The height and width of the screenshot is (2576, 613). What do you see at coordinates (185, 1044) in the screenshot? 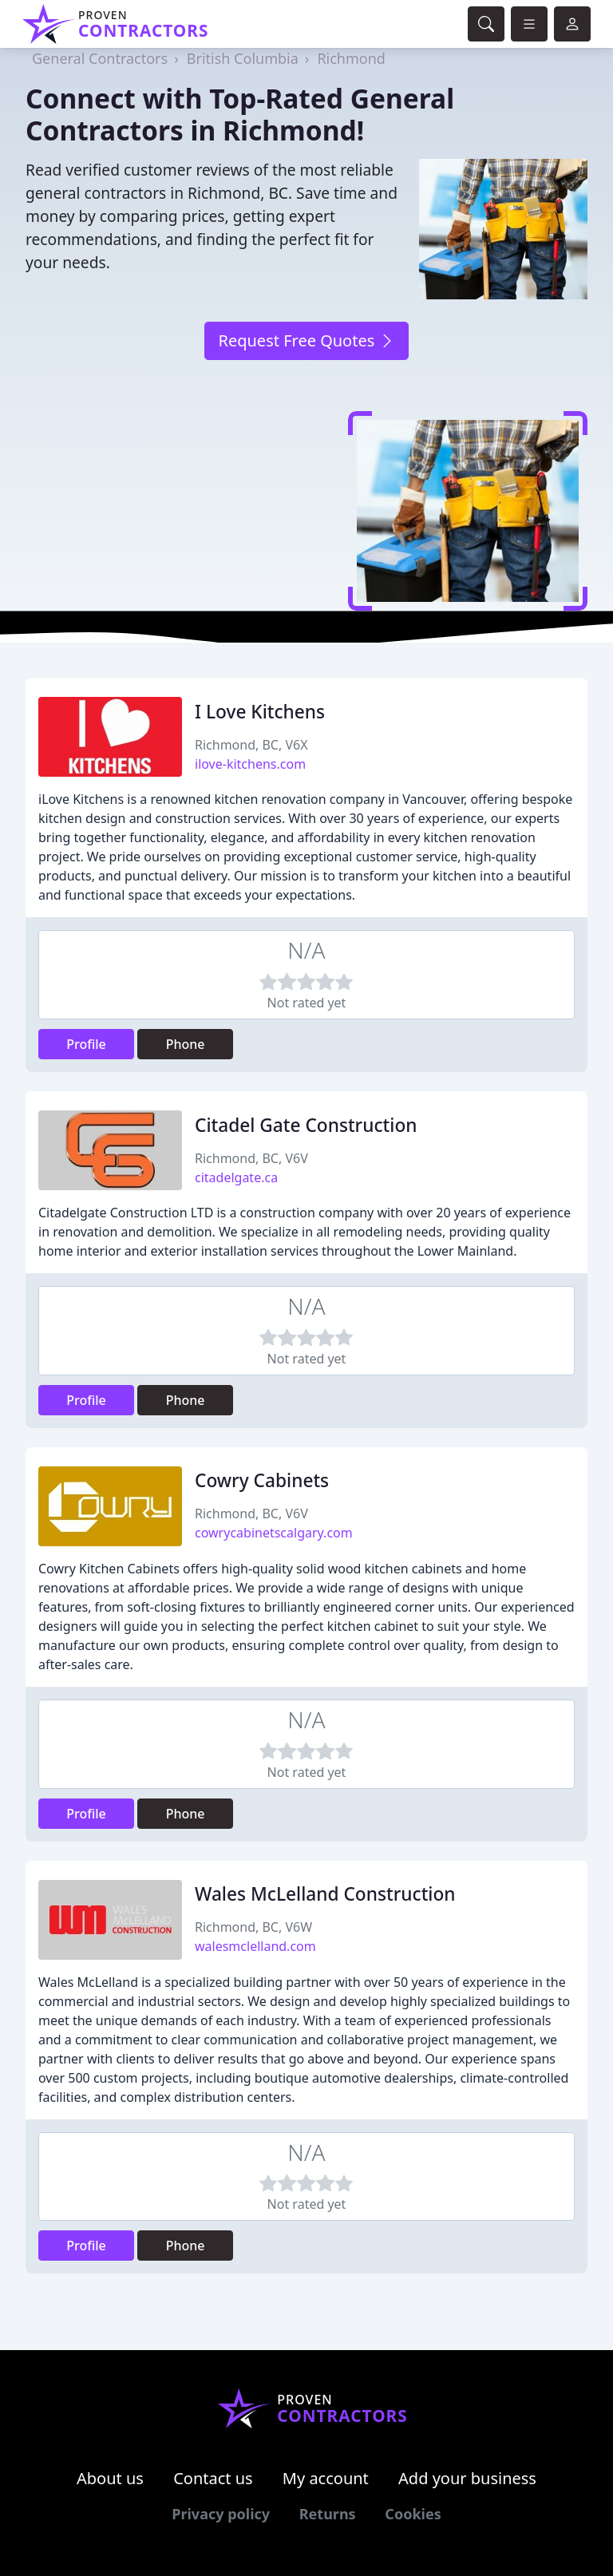
I see `Phone` at bounding box center [185, 1044].